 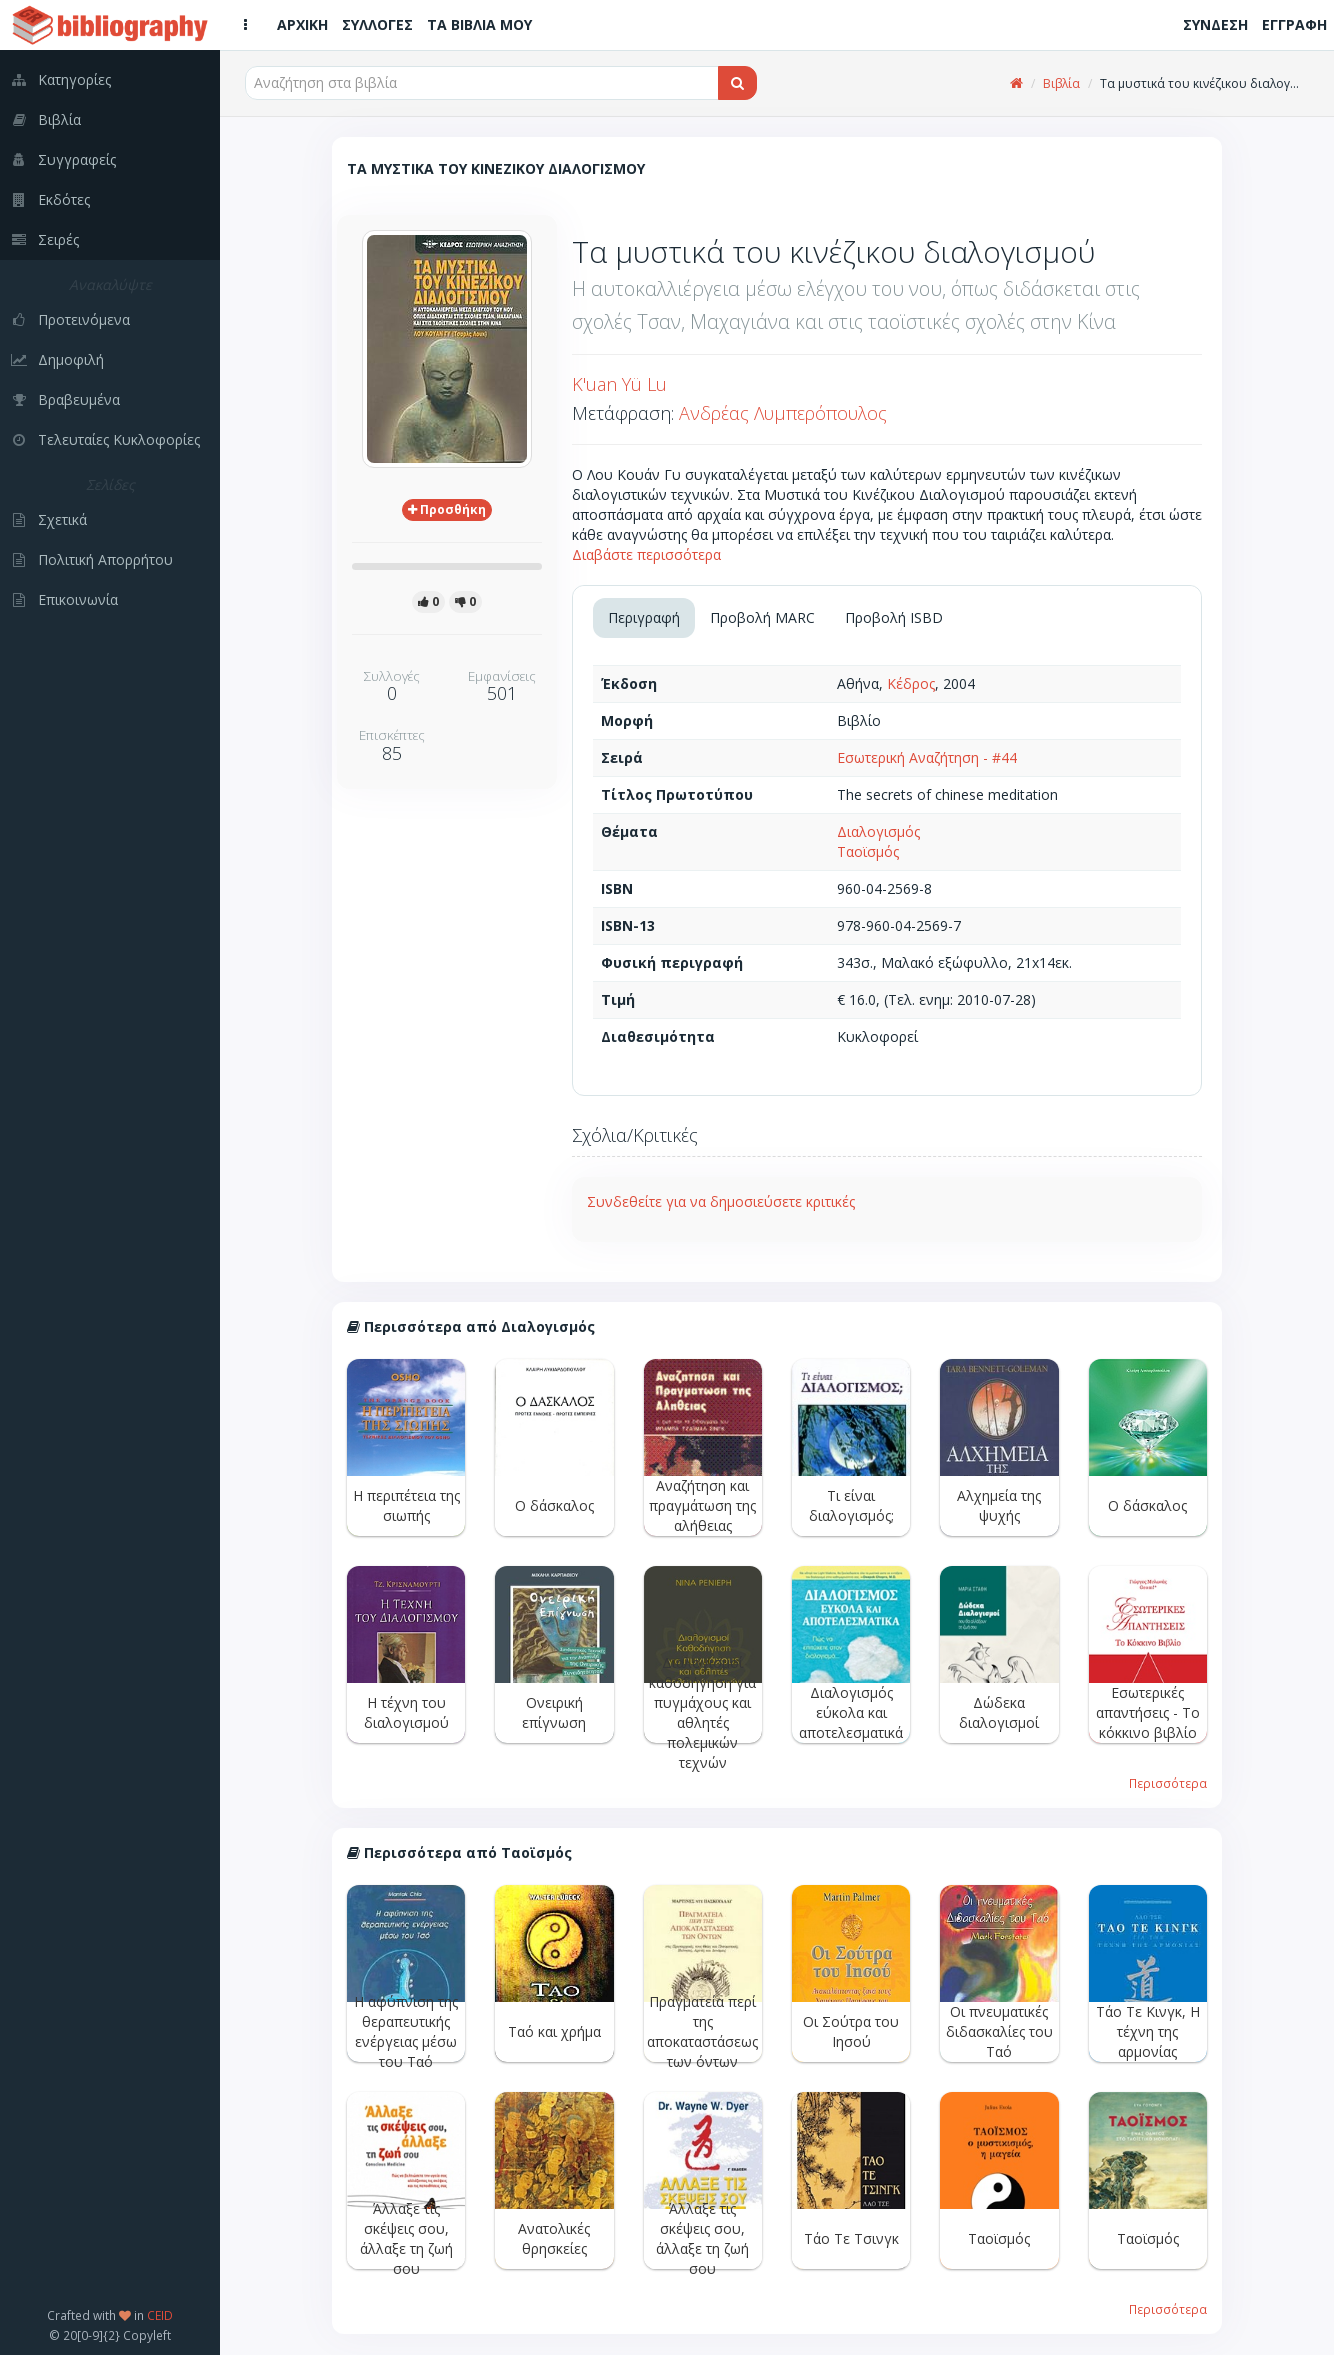 I want to click on Εσωτερική Αναζήτηση - #44, so click(x=927, y=757).